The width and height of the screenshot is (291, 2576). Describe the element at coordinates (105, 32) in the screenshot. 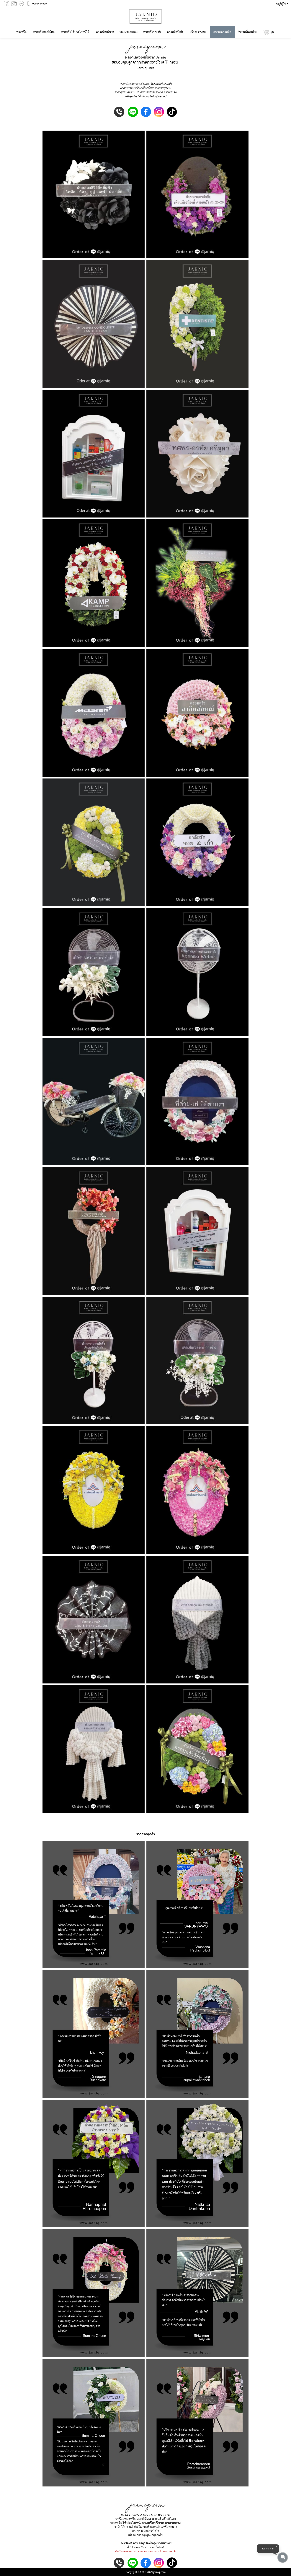

I see `พวงหรีดบริจาค` at that location.